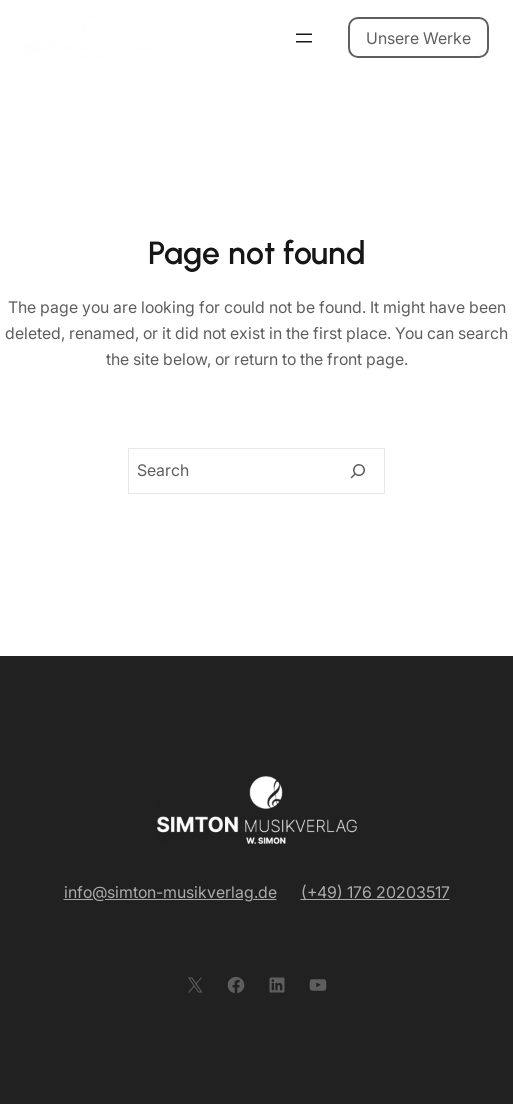 The width and height of the screenshot is (513, 1104). What do you see at coordinates (375, 892) in the screenshot?
I see `(+49) 176 20203517` at bounding box center [375, 892].